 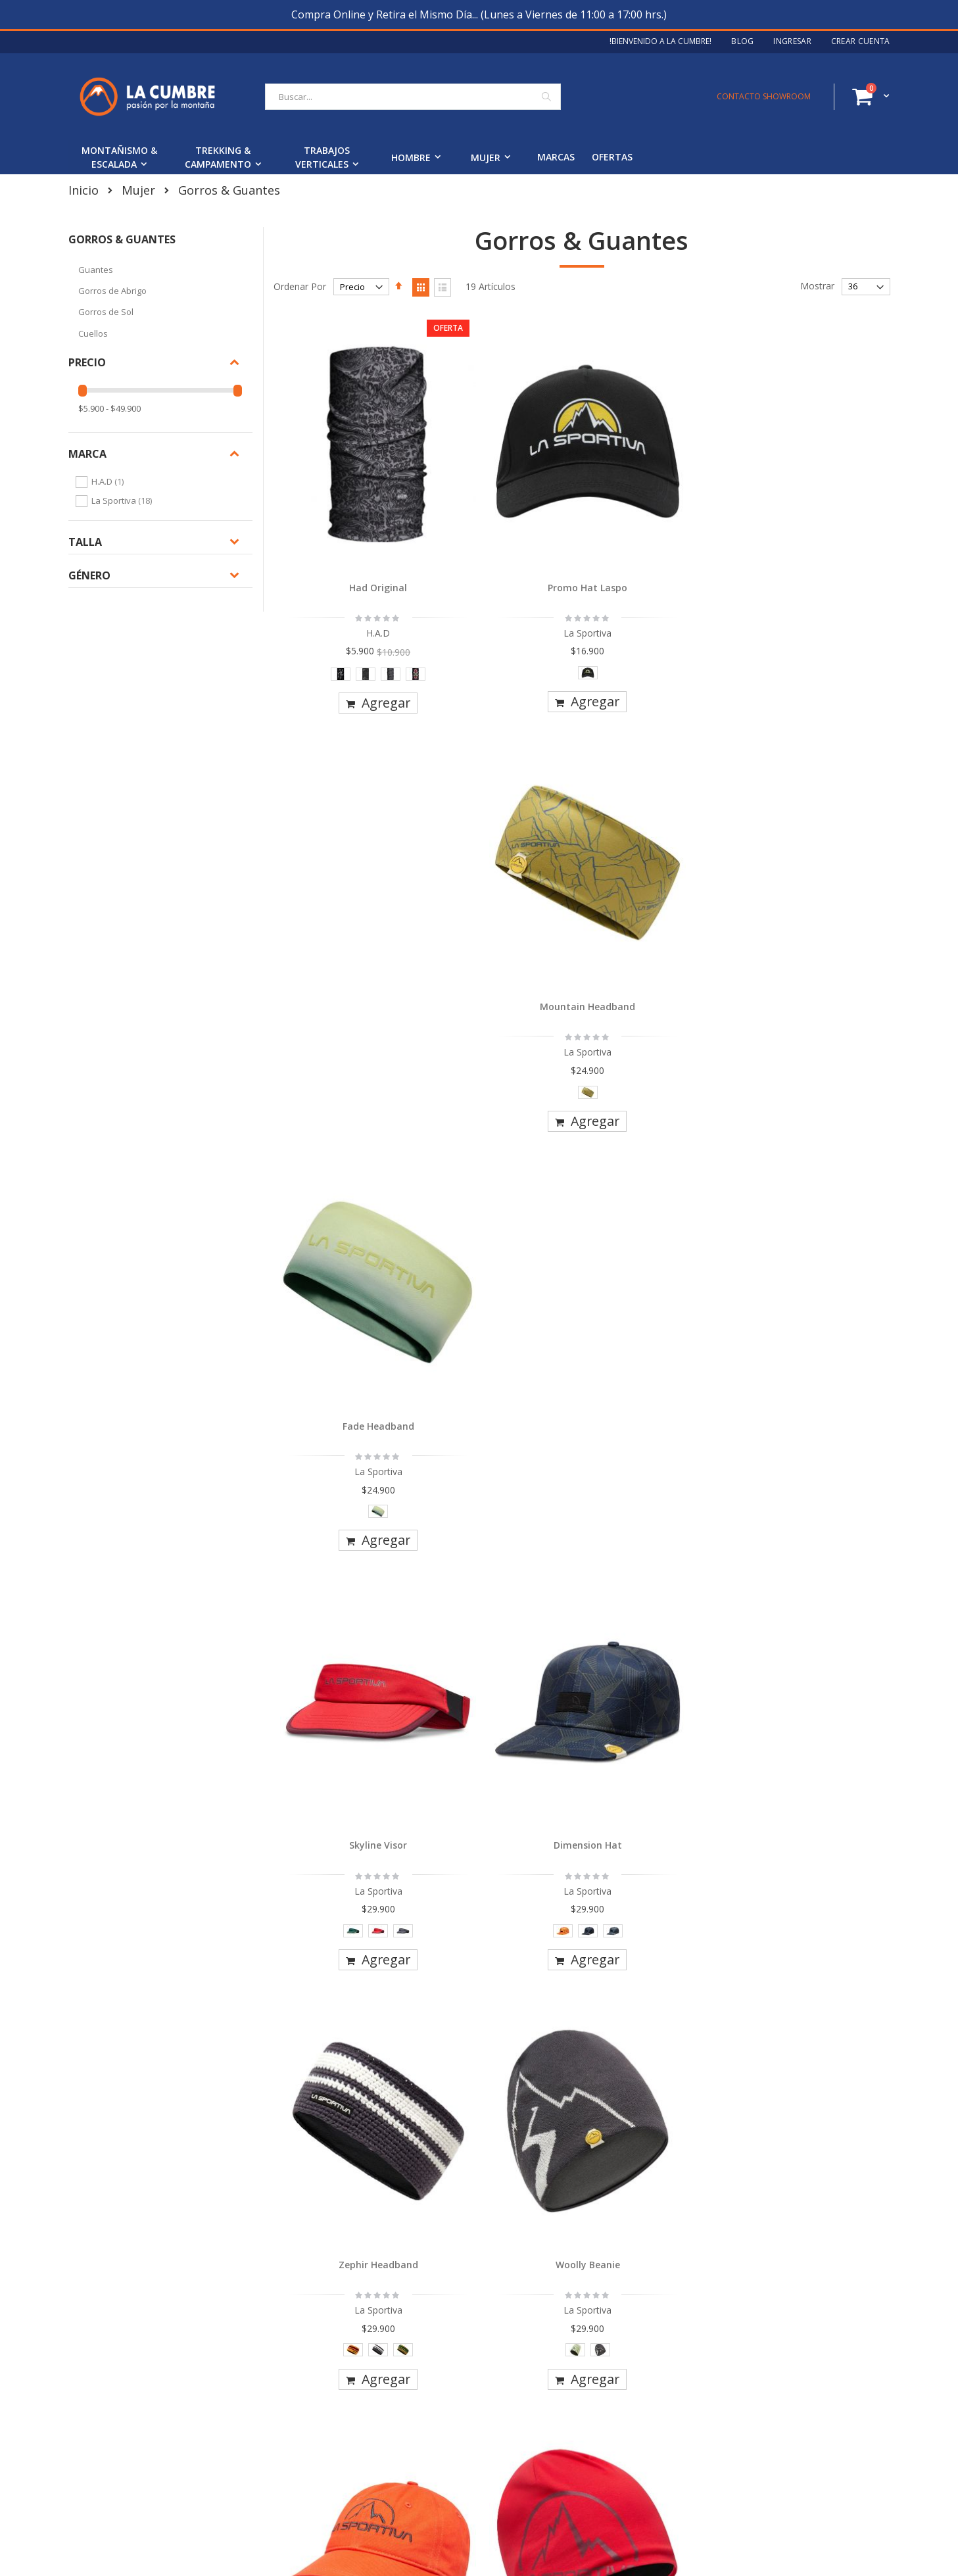 I want to click on Seguimiento de Pedidos, so click(x=410, y=2437).